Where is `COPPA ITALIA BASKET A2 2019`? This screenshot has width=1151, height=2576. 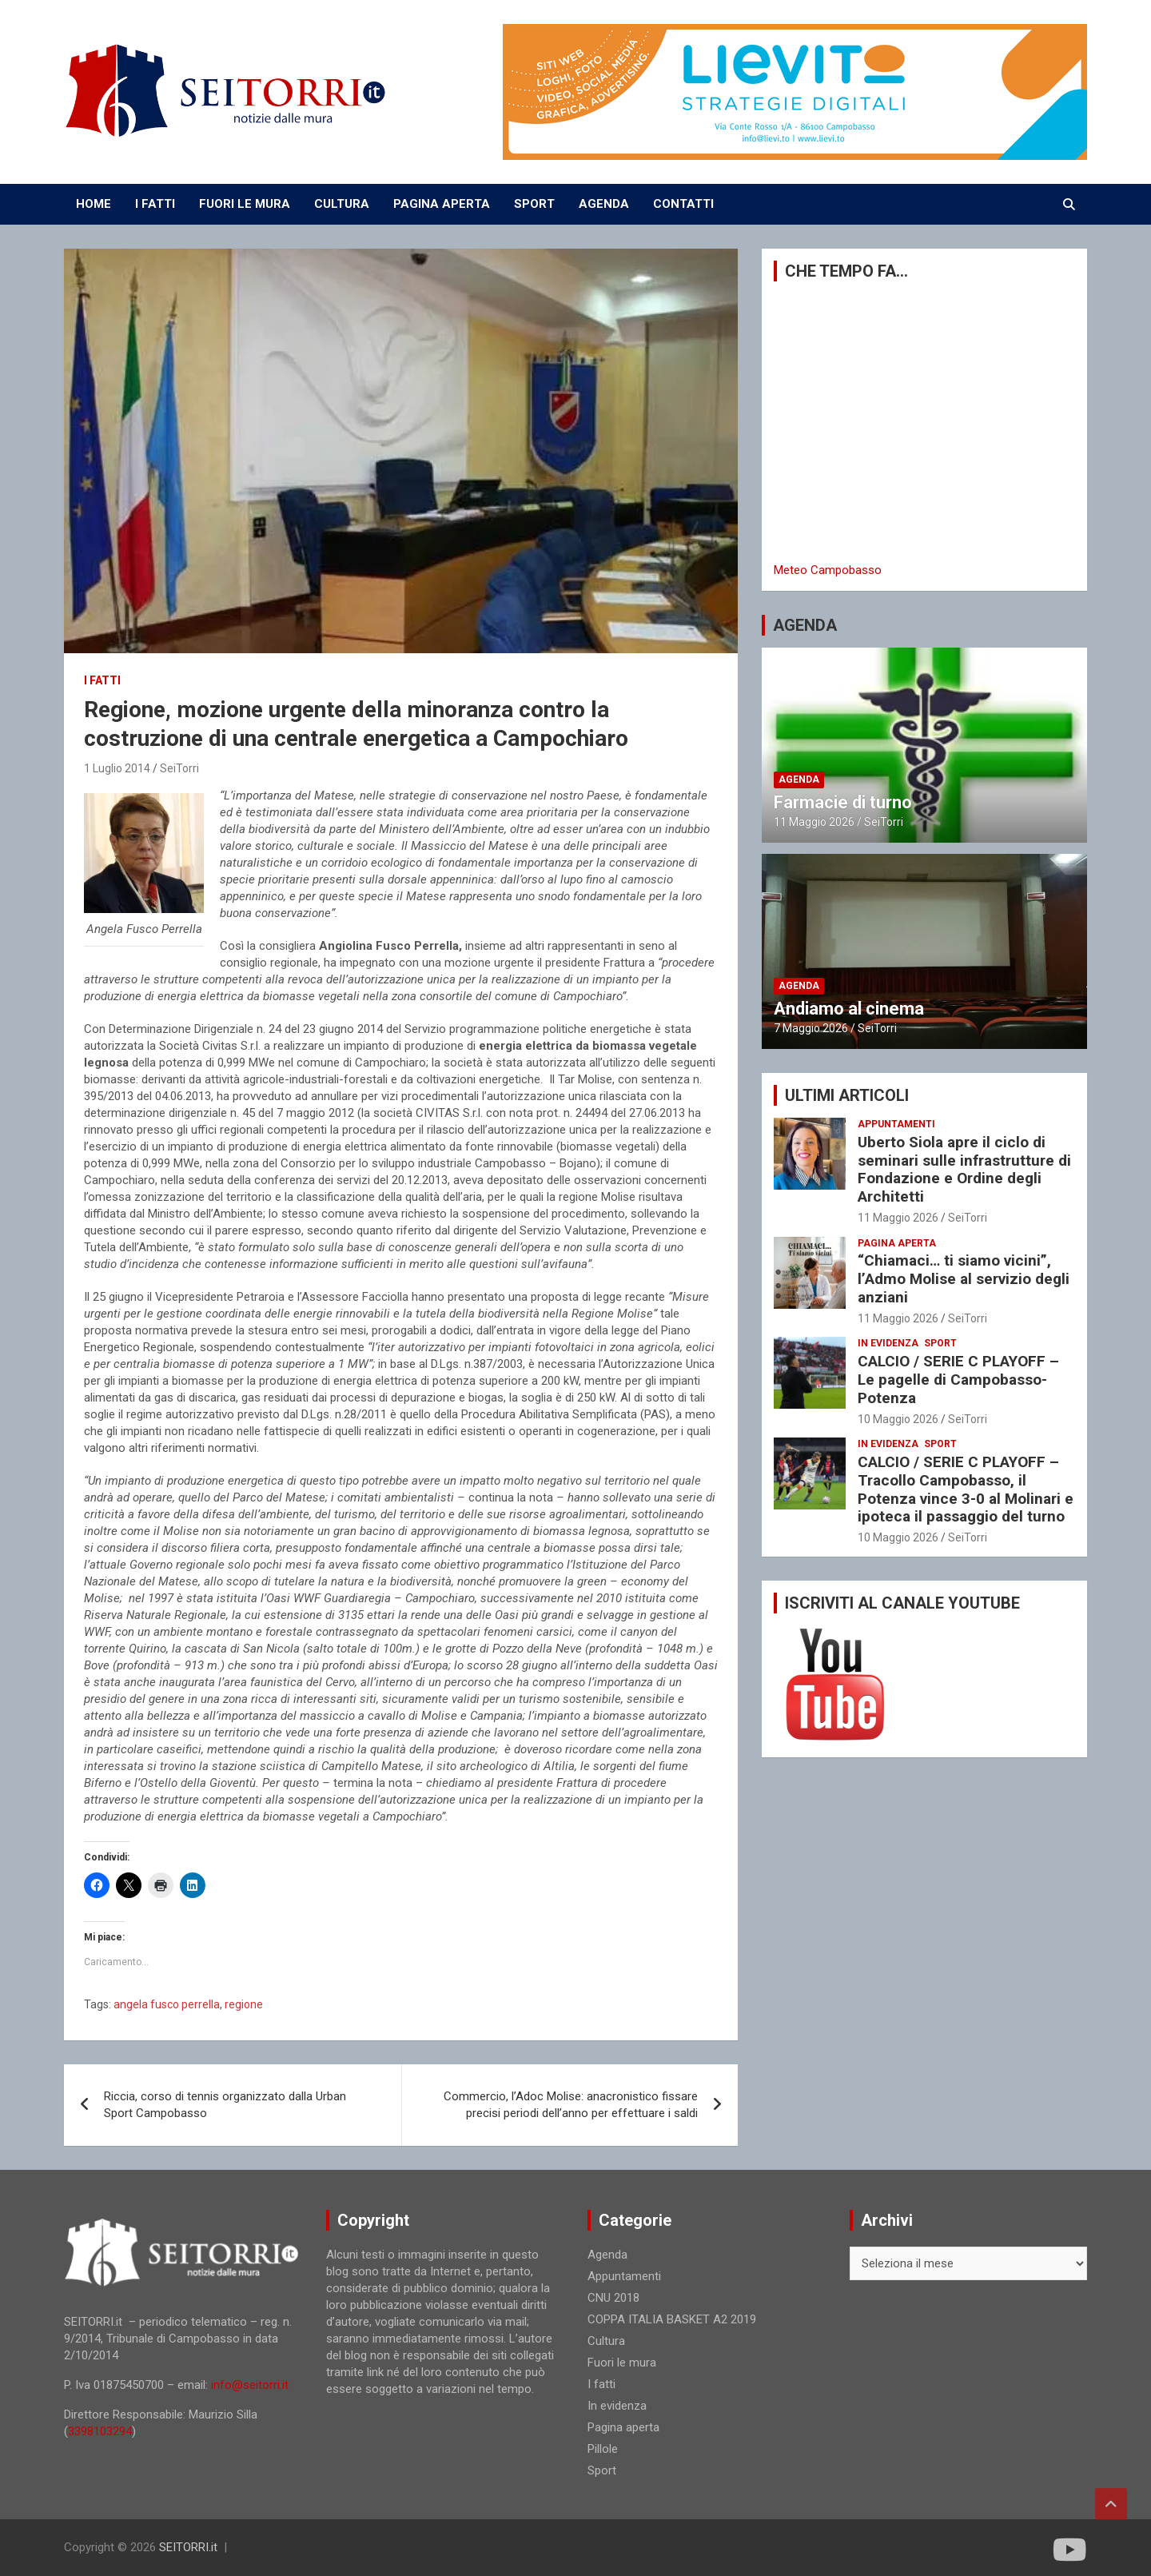
COPPA ITALIA BASKET A2 2019 is located at coordinates (671, 2319).